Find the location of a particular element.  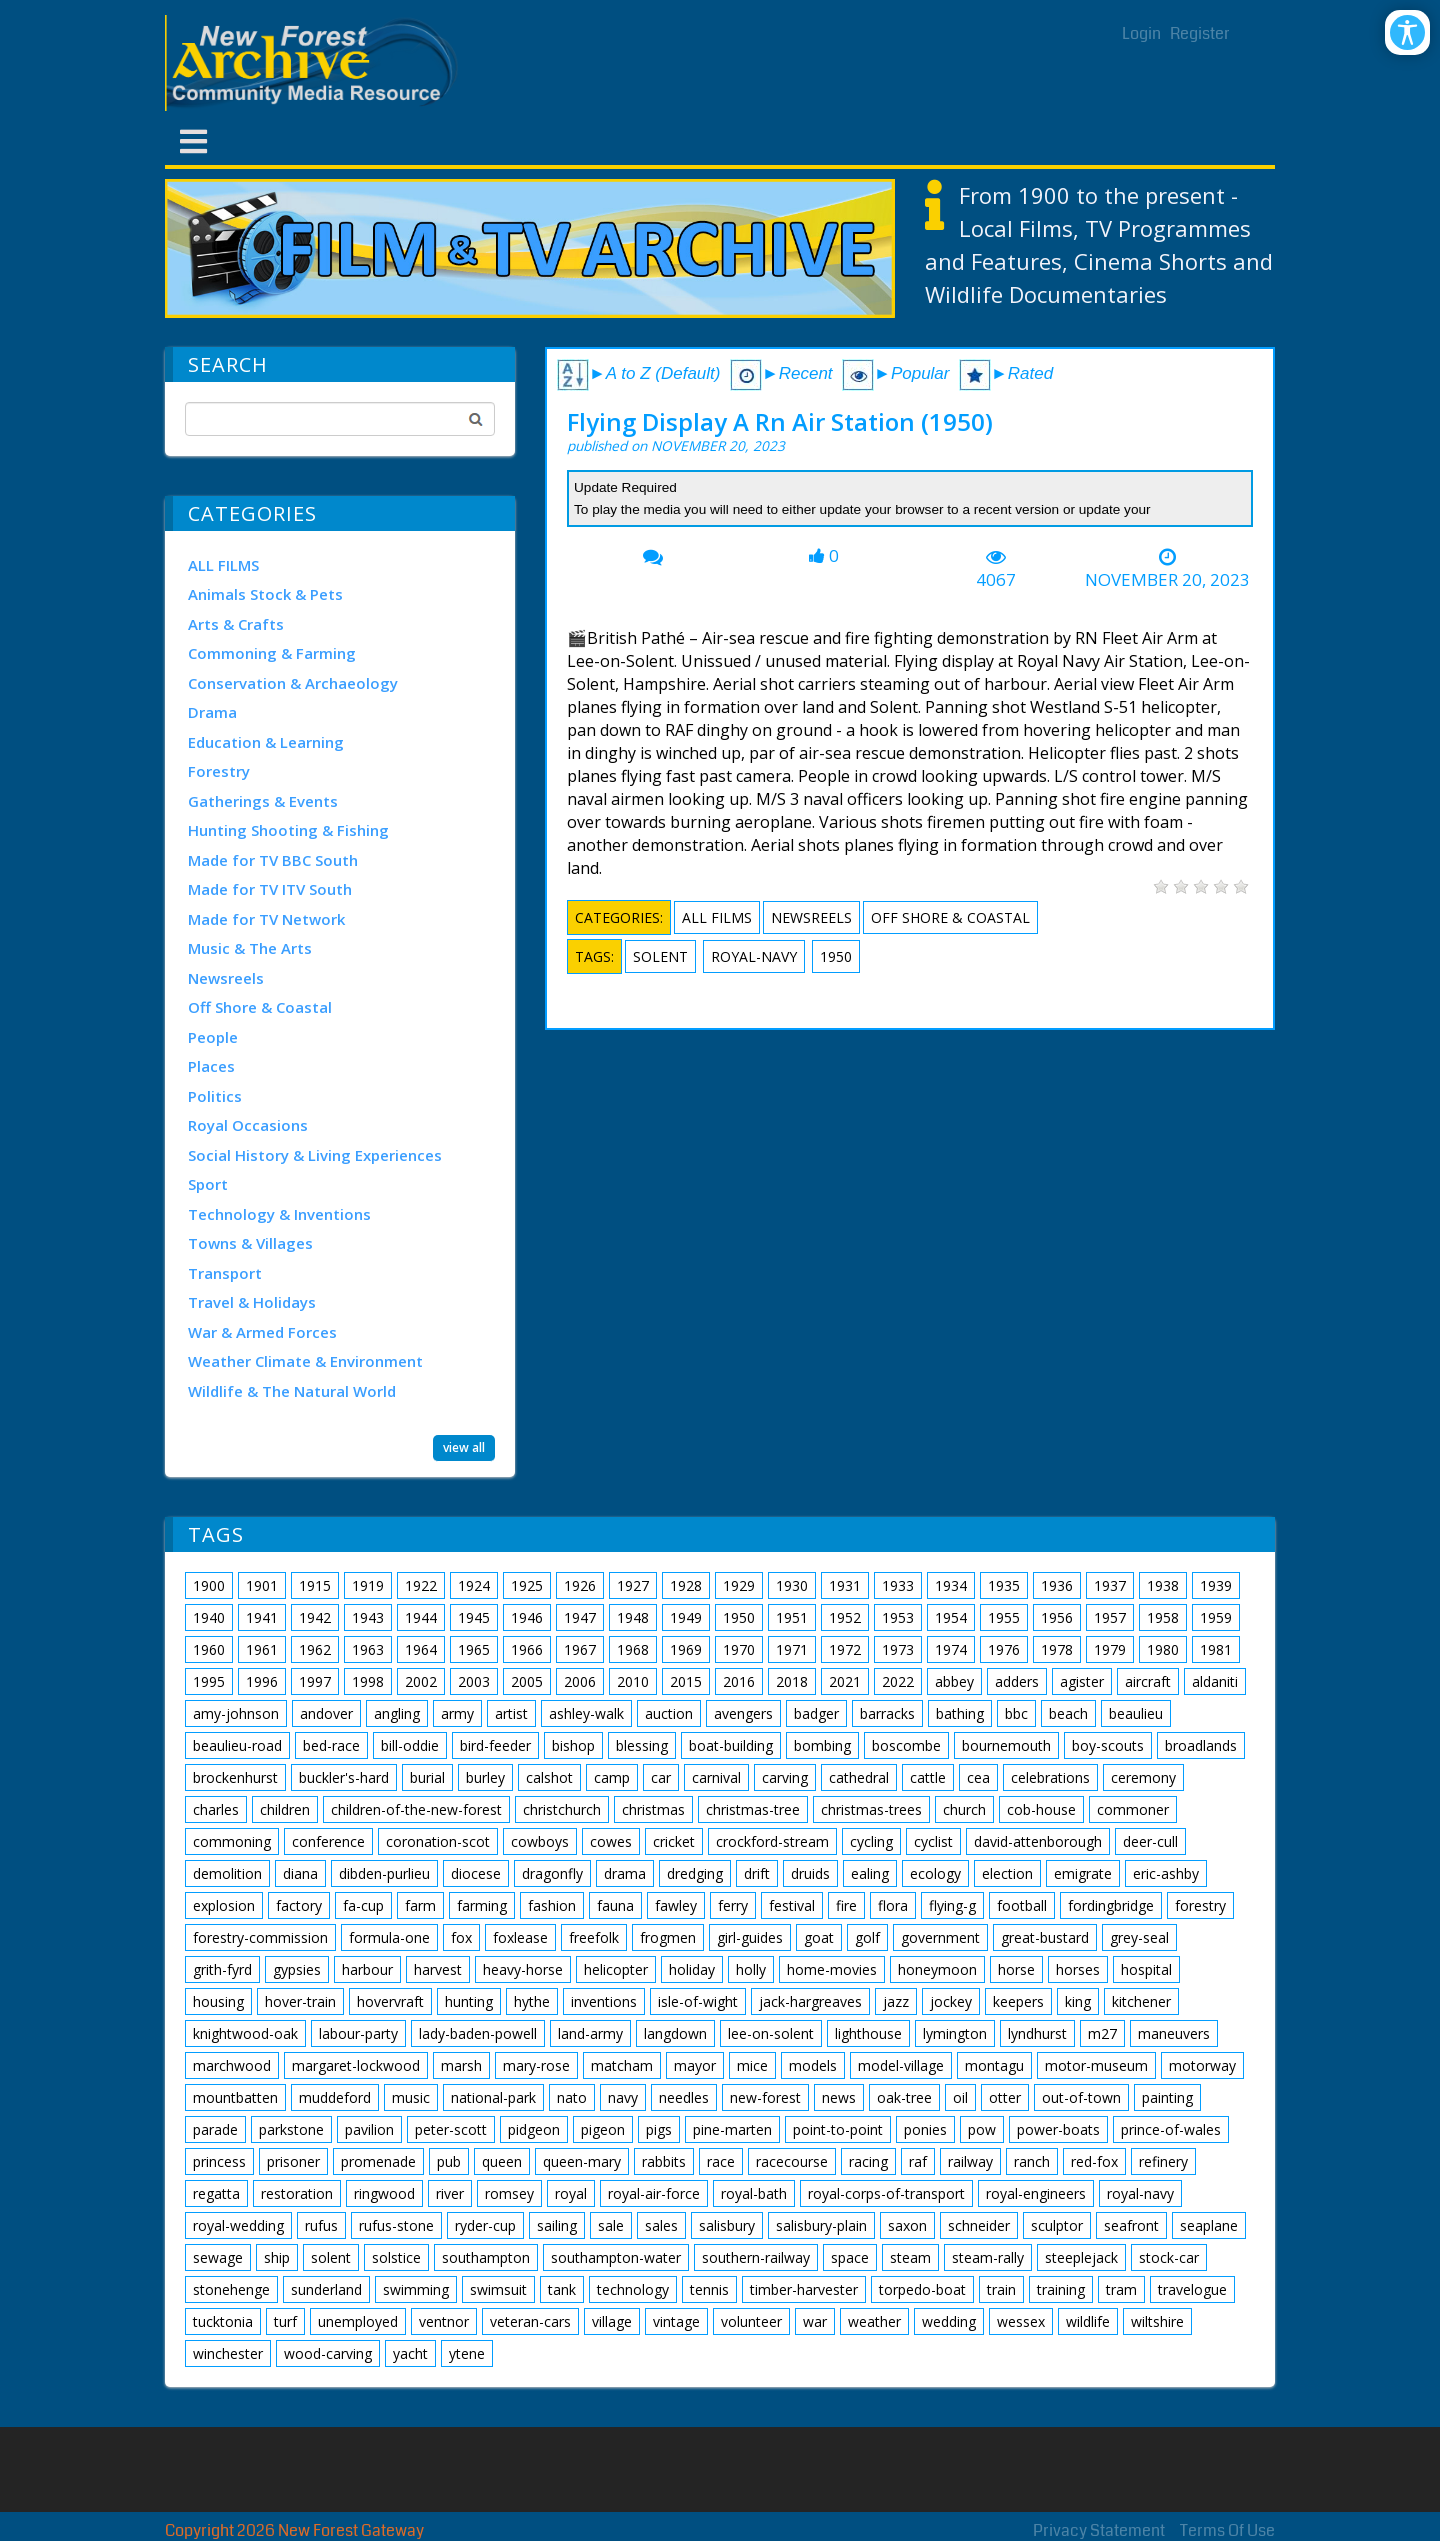

railway is located at coordinates (970, 2161).